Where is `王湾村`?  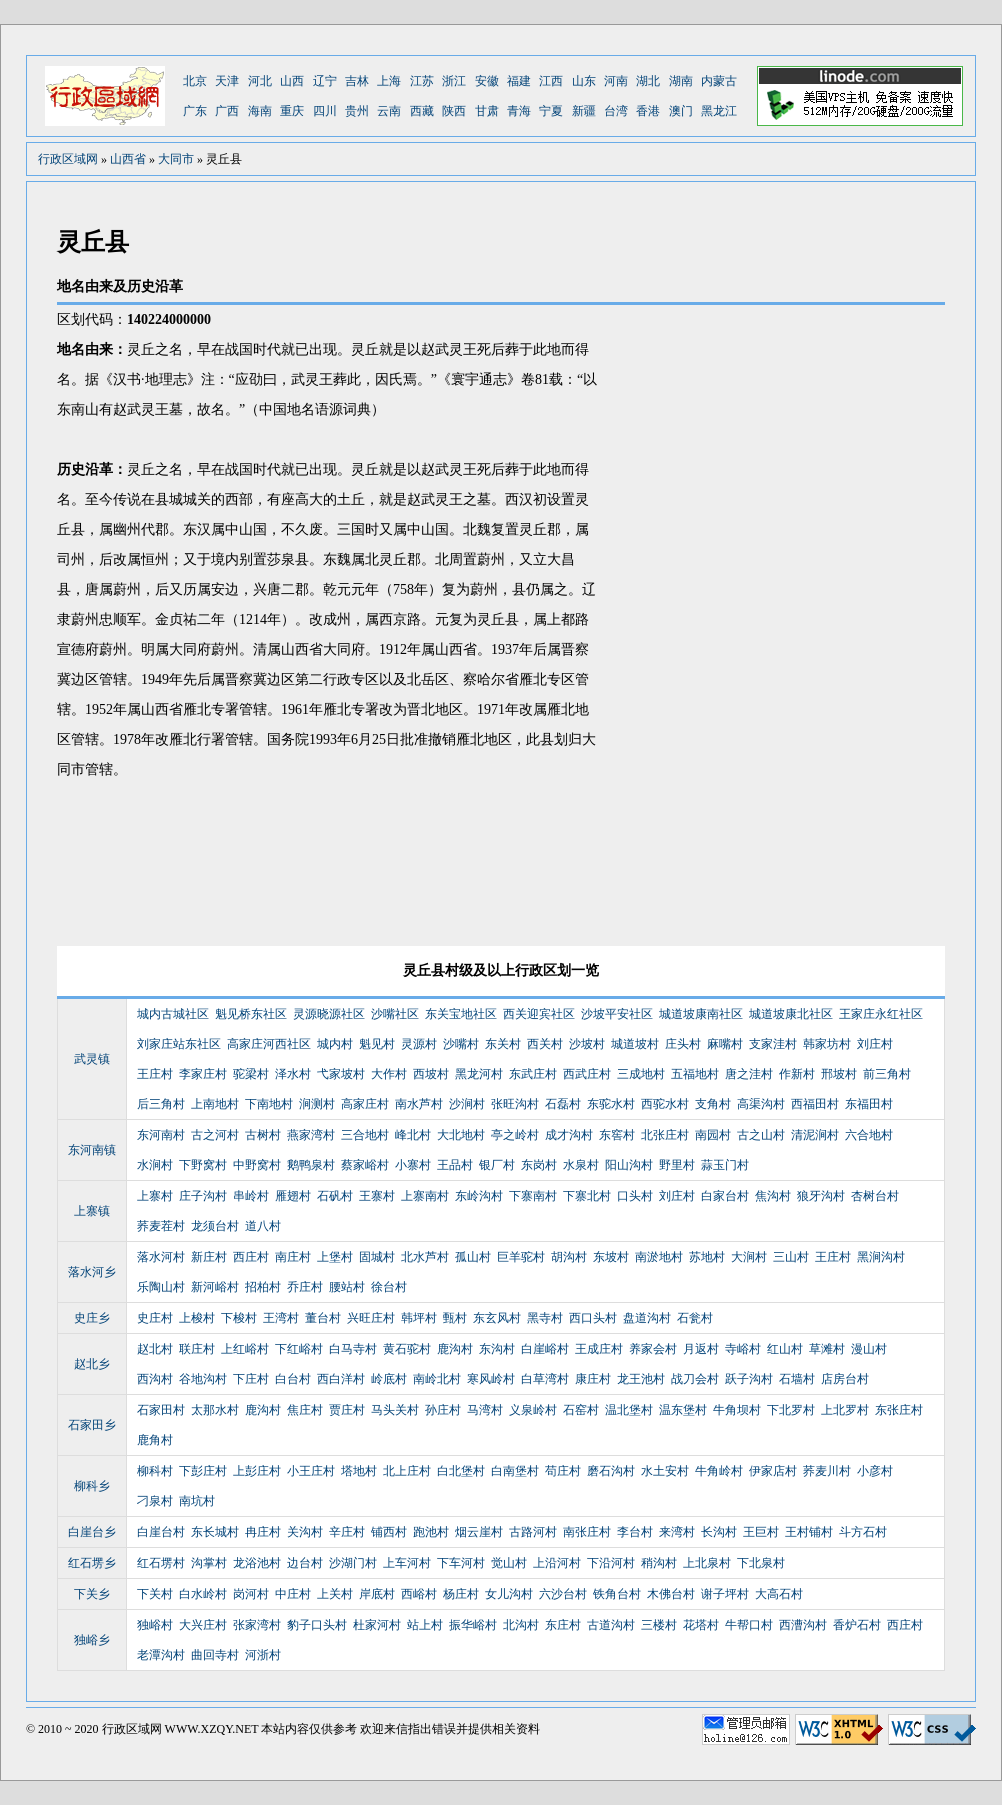 王湾村 is located at coordinates (281, 1318).